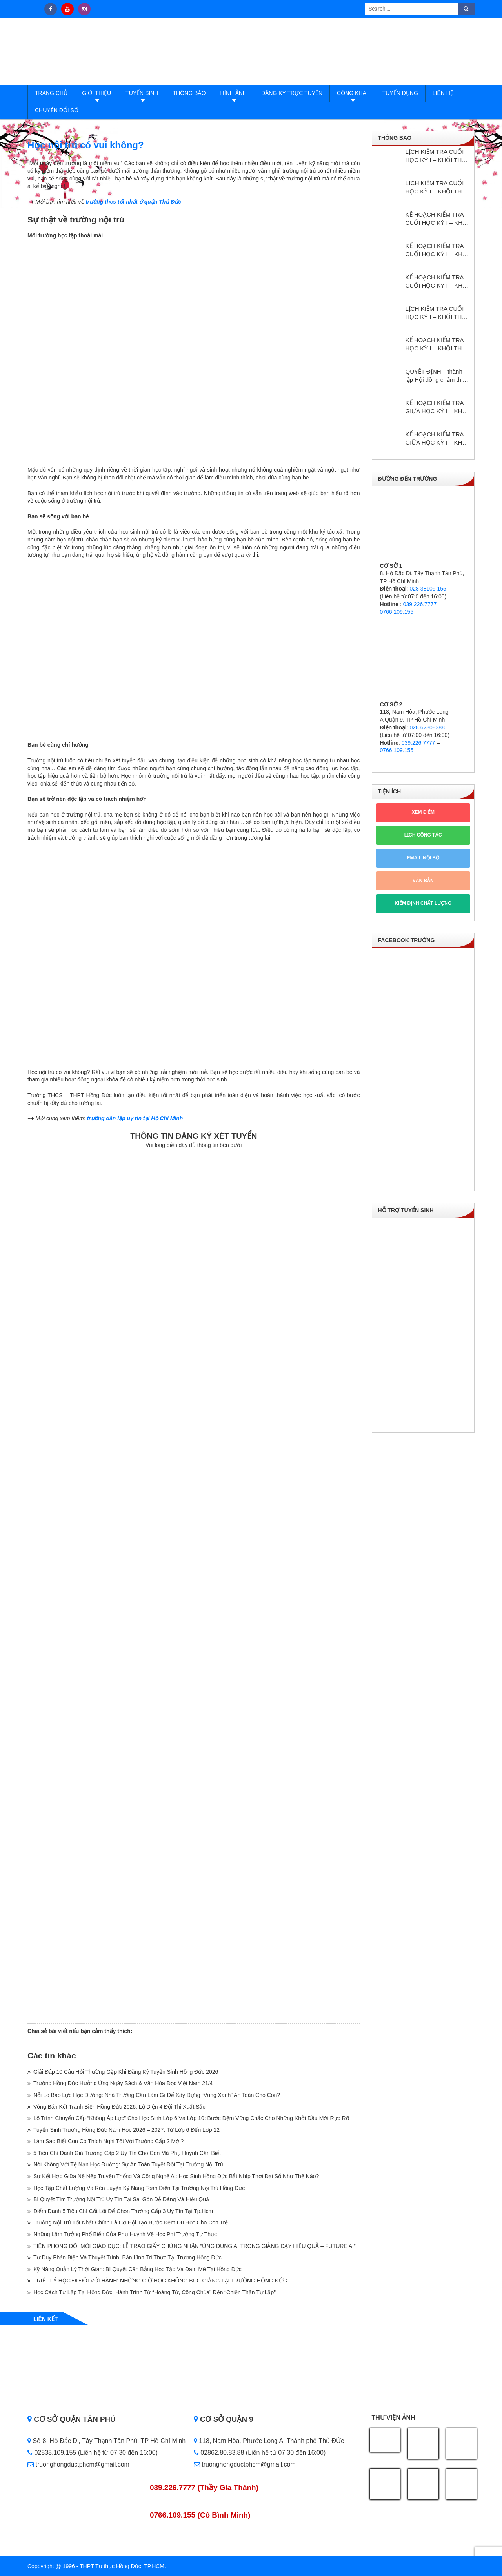 This screenshot has width=502, height=2576. I want to click on LỊCH KIỂM TRA CUỐI HỌC KỲ I – KHỐI THPT NĂM HỌC: 2025 – 2026, so click(437, 156).